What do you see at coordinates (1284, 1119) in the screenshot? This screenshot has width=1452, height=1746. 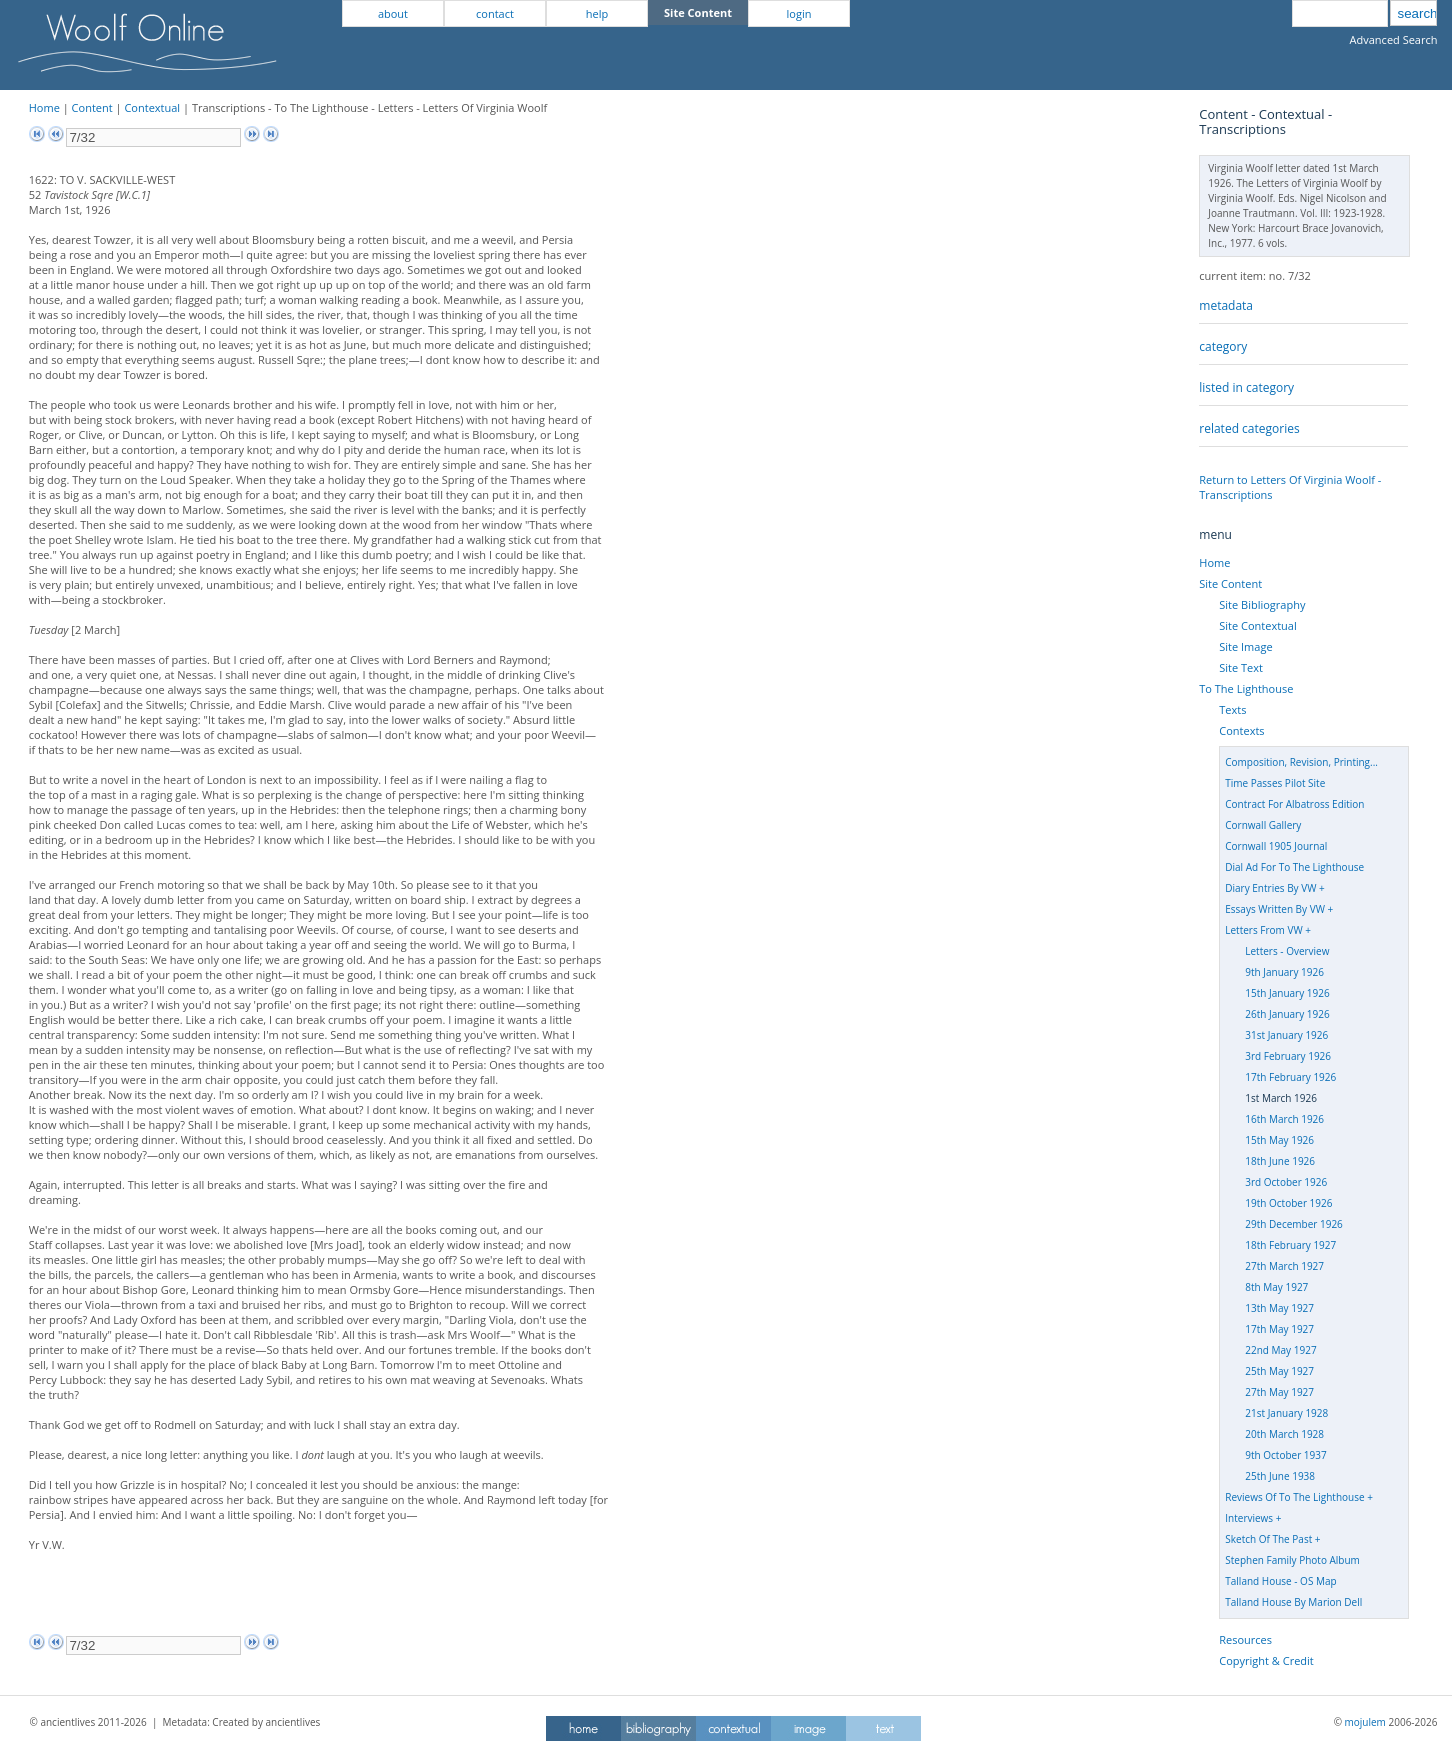 I see `16th March 1926` at bounding box center [1284, 1119].